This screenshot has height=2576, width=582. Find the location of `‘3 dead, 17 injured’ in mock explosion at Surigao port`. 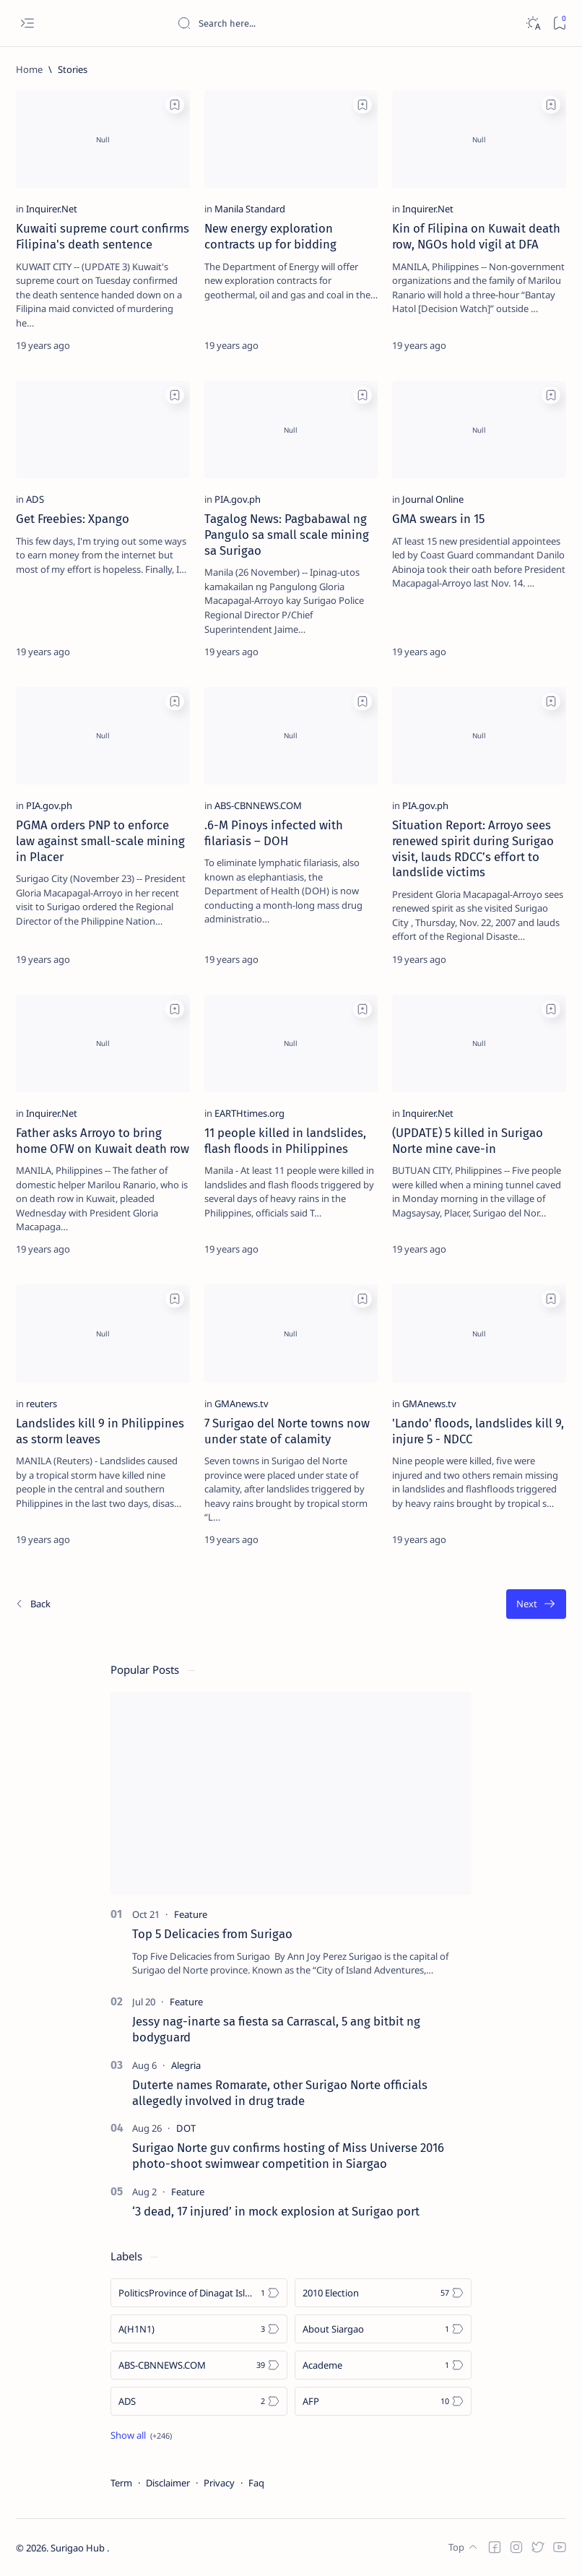

‘3 dead, 17 injured’ in mock explosion at Surigao port is located at coordinates (276, 2211).